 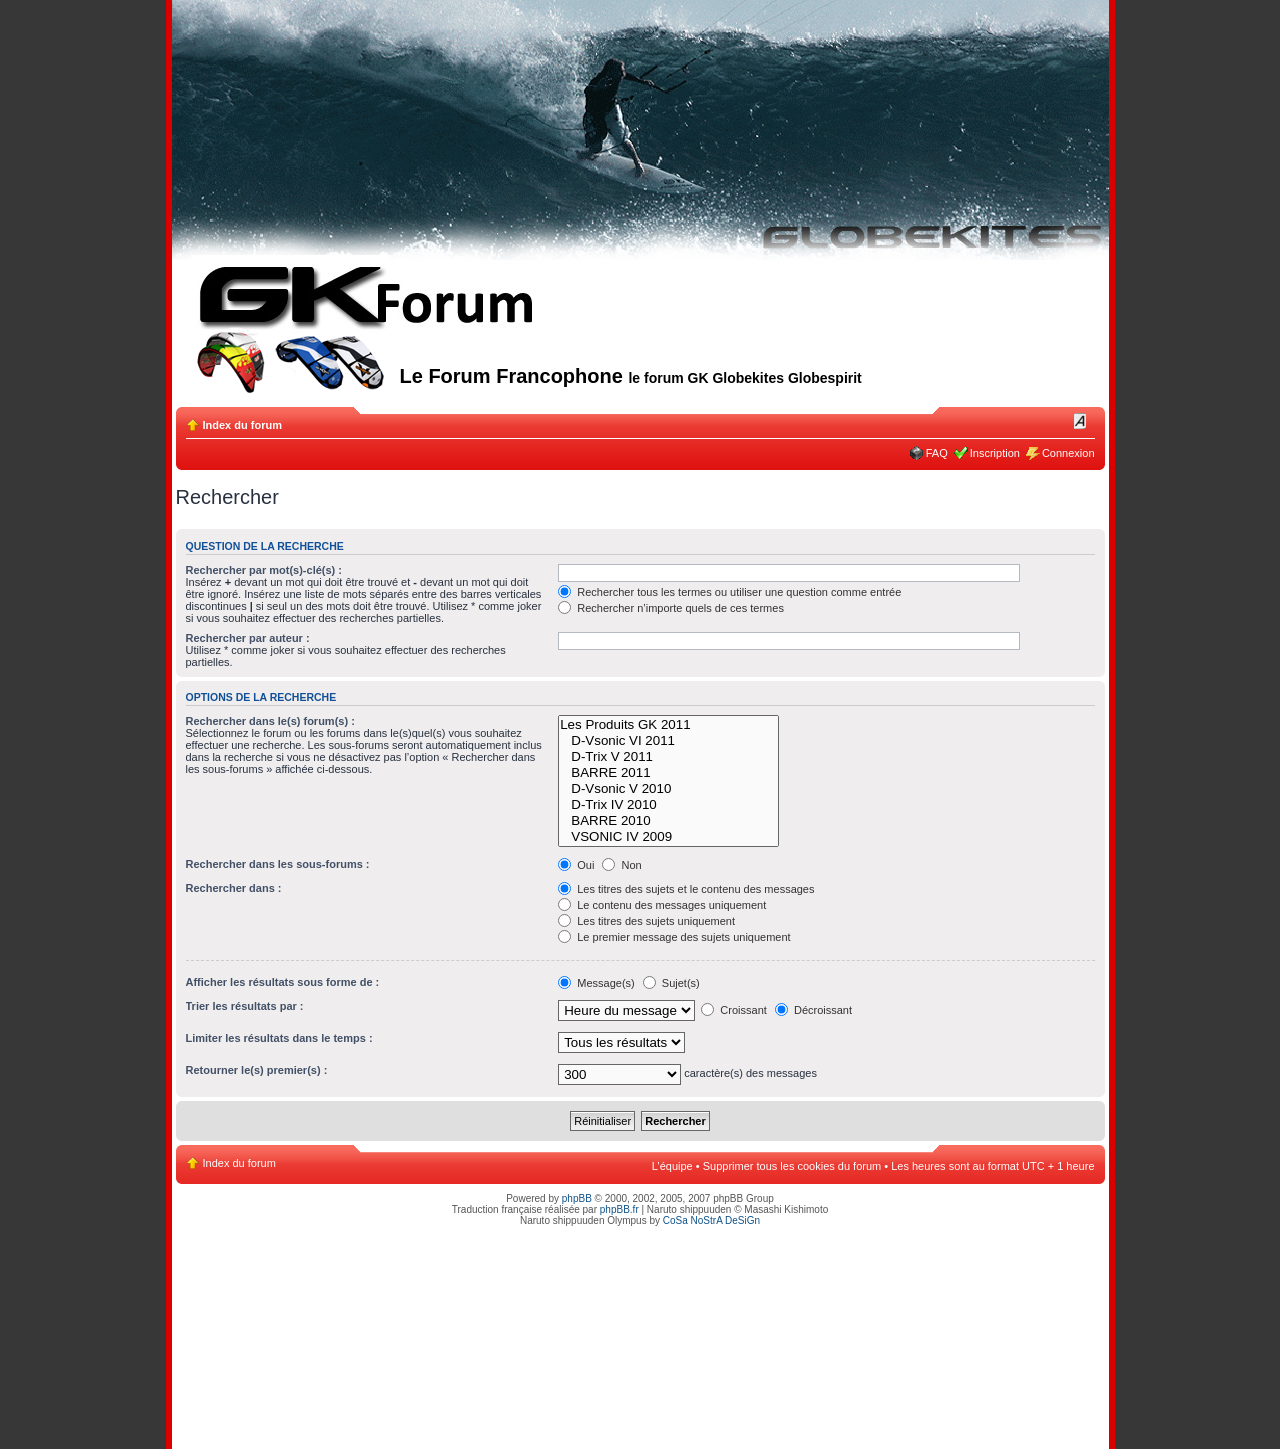 I want to click on Rechercher dans :, so click(x=234, y=888).